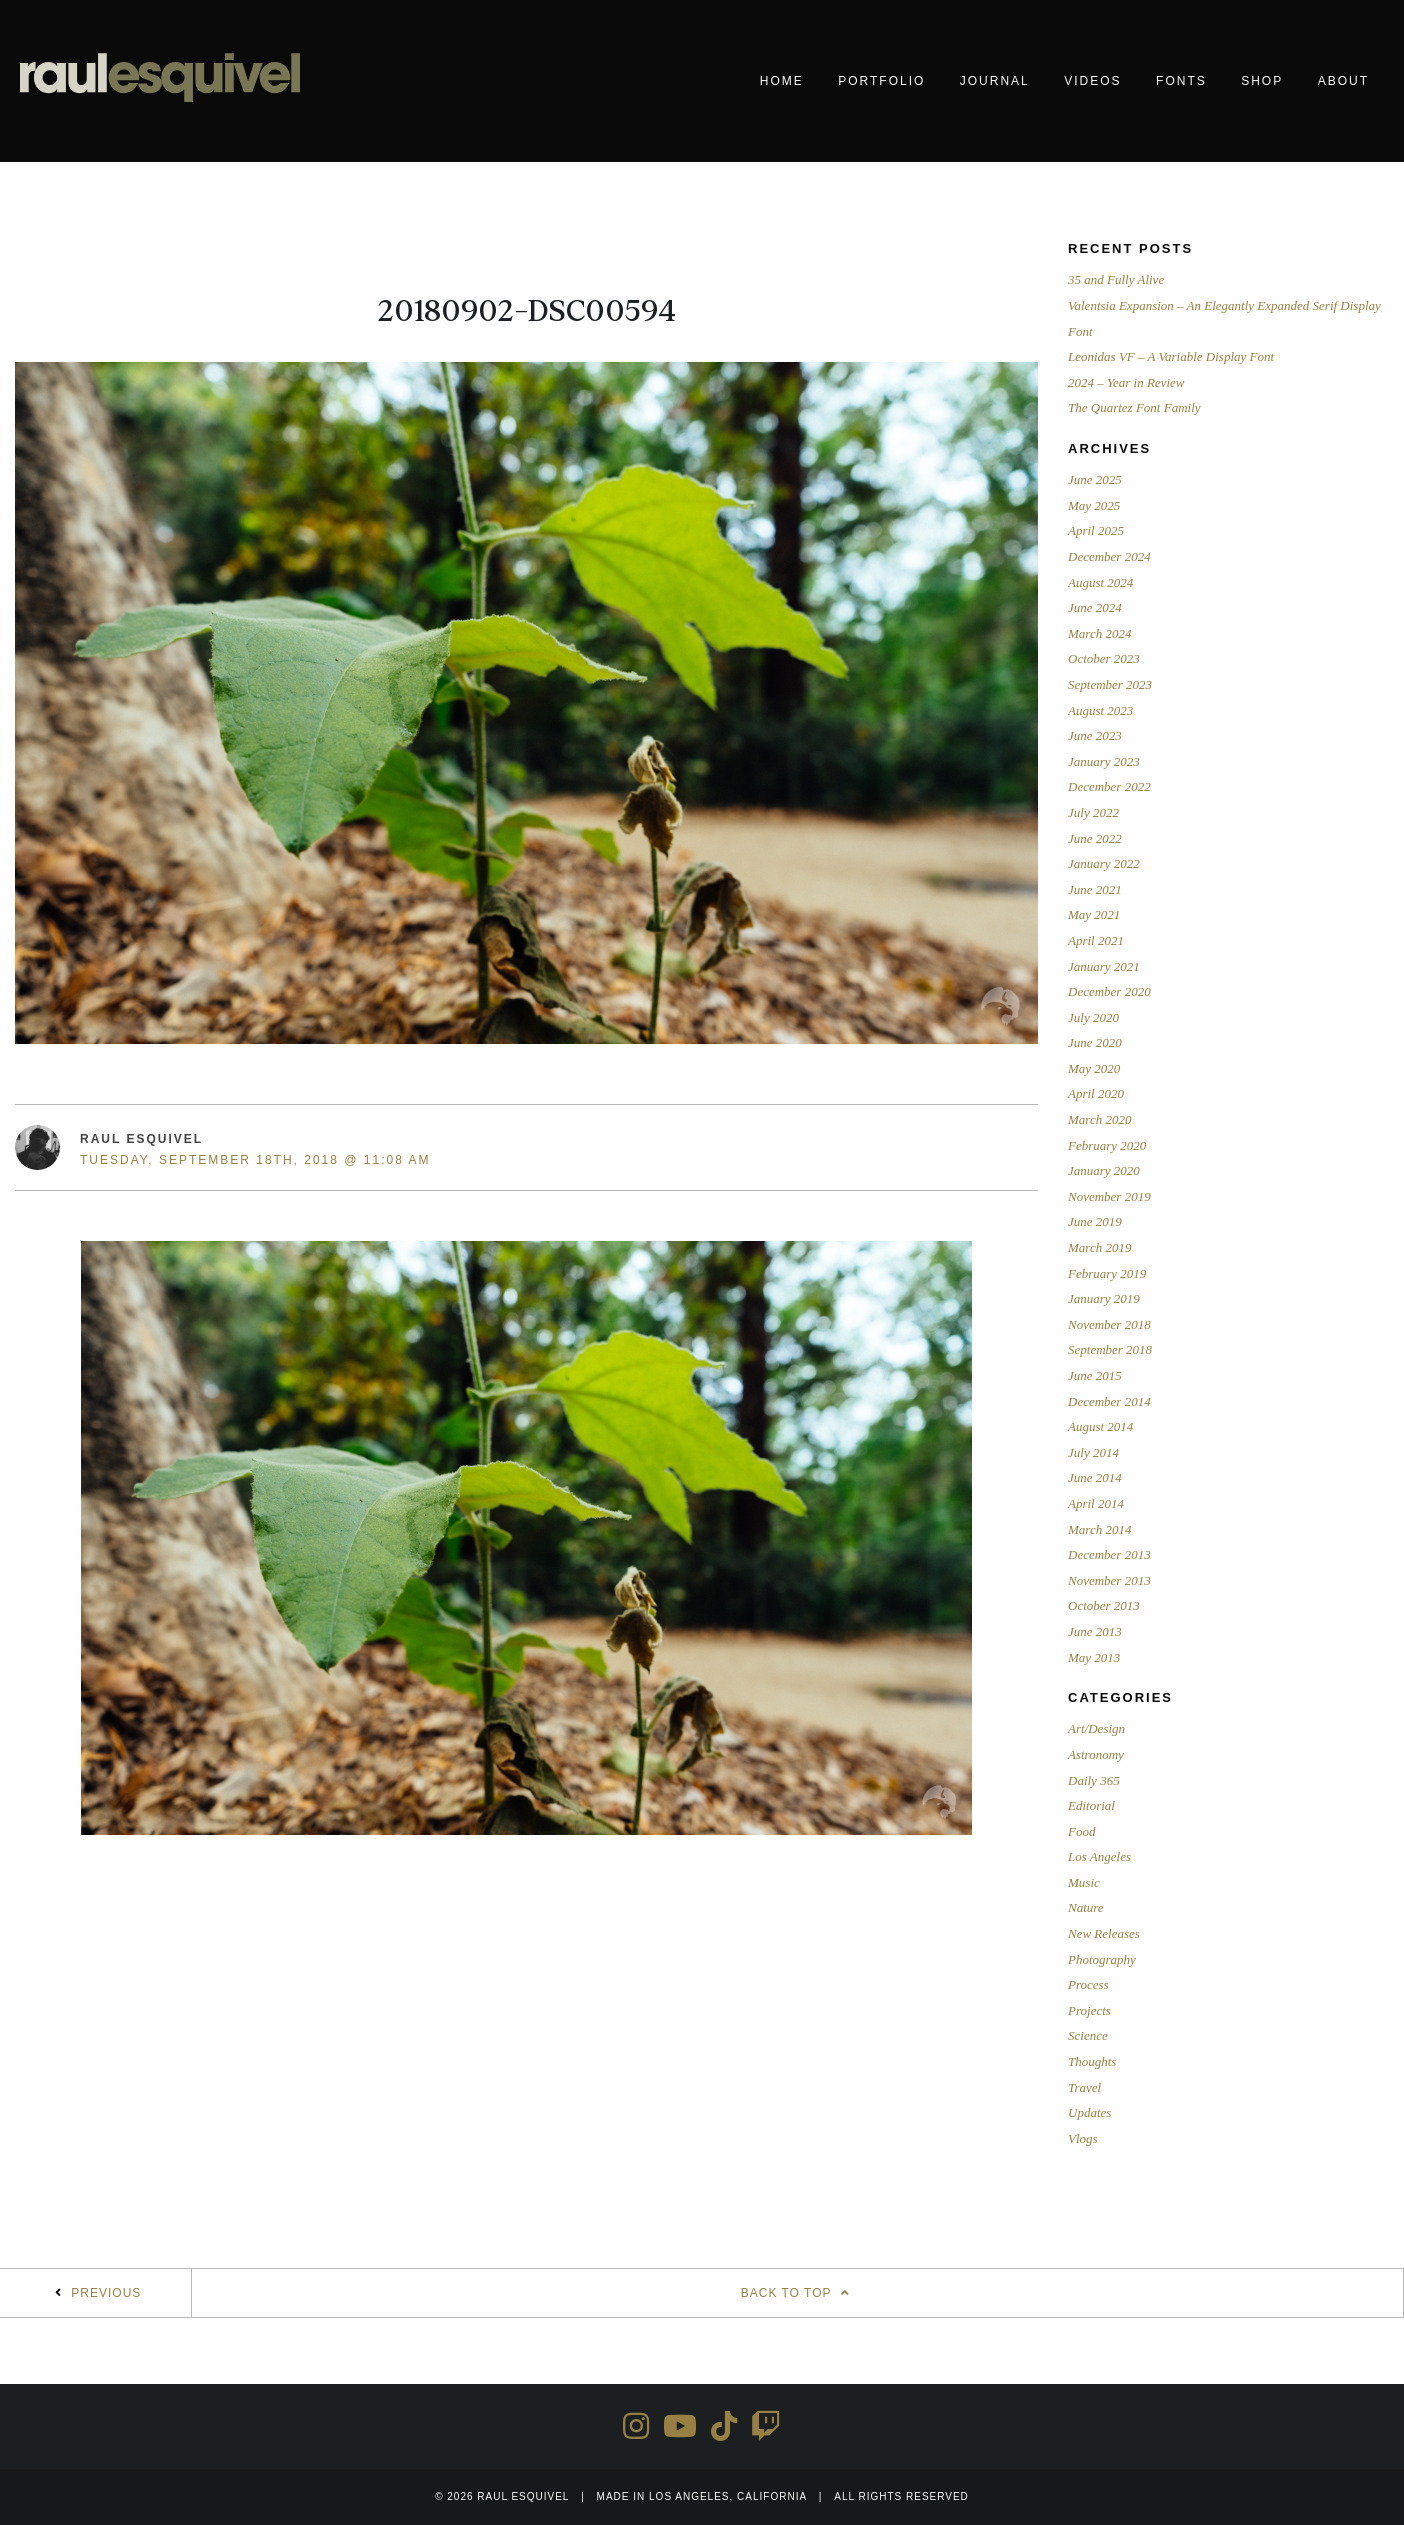  I want to click on Leonidas VF – A Variable Display Font, so click(1171, 356).